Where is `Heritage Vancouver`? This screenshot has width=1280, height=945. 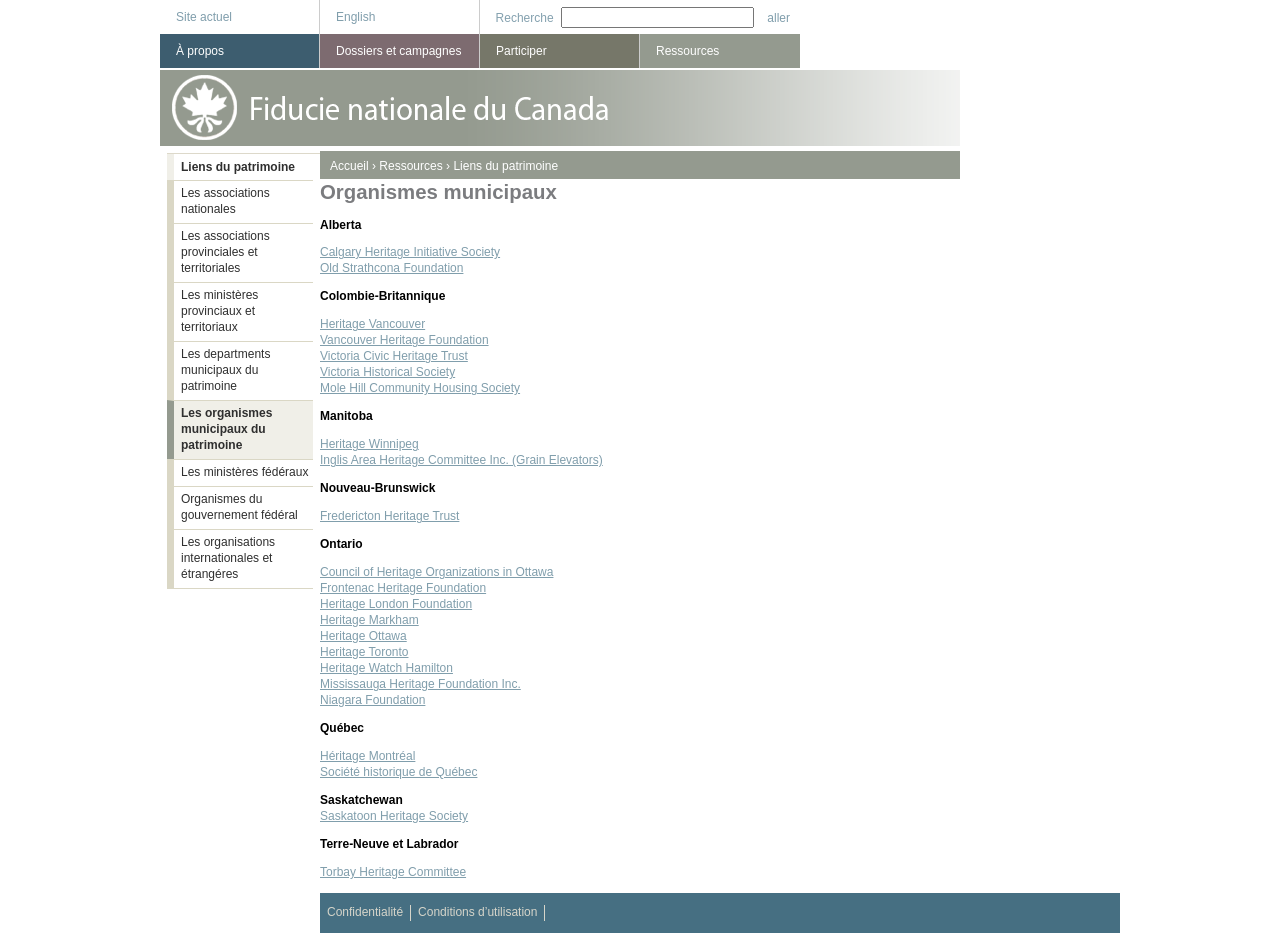 Heritage Vancouver is located at coordinates (372, 324).